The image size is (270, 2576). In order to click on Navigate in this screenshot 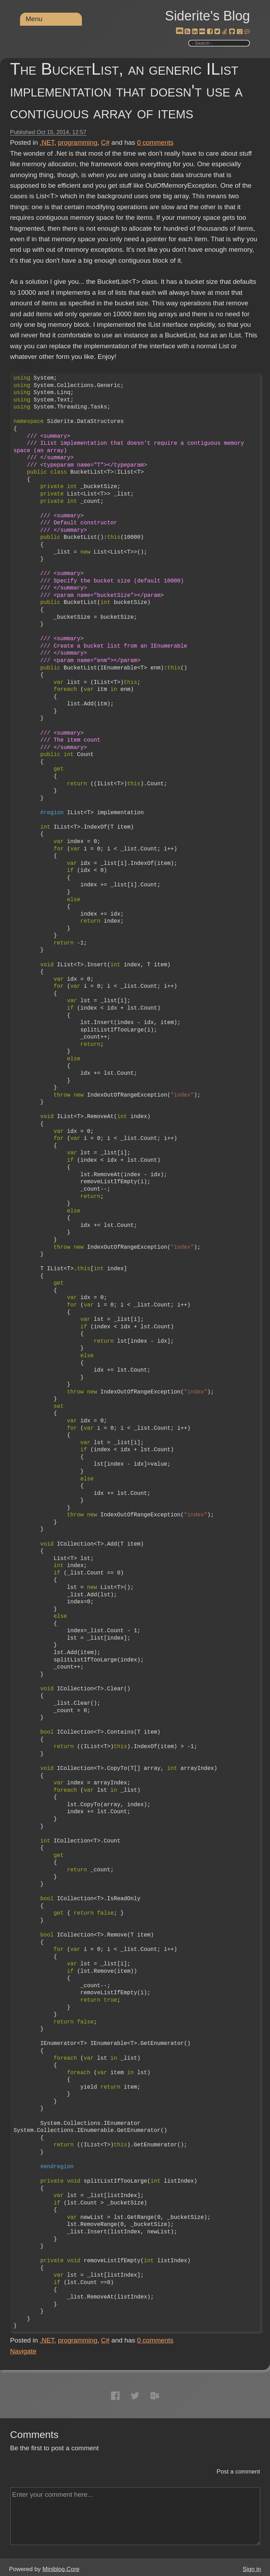, I will do `click(23, 2351)`.